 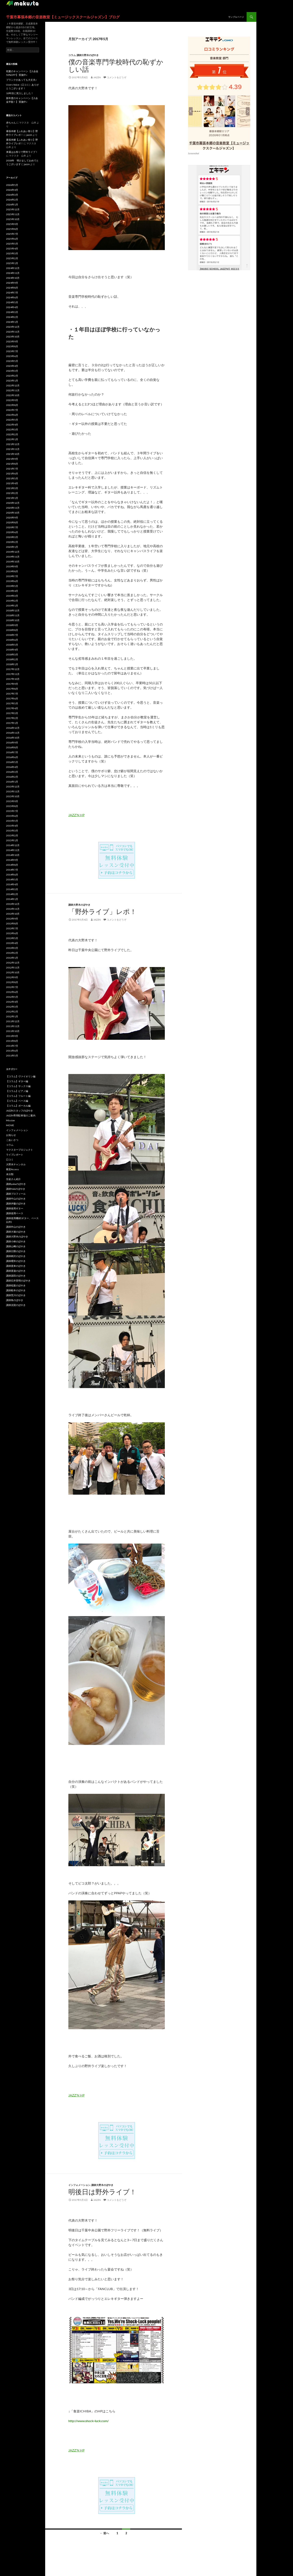 I want to click on ブランクがあっても大丈夫♪, so click(x=21, y=79).